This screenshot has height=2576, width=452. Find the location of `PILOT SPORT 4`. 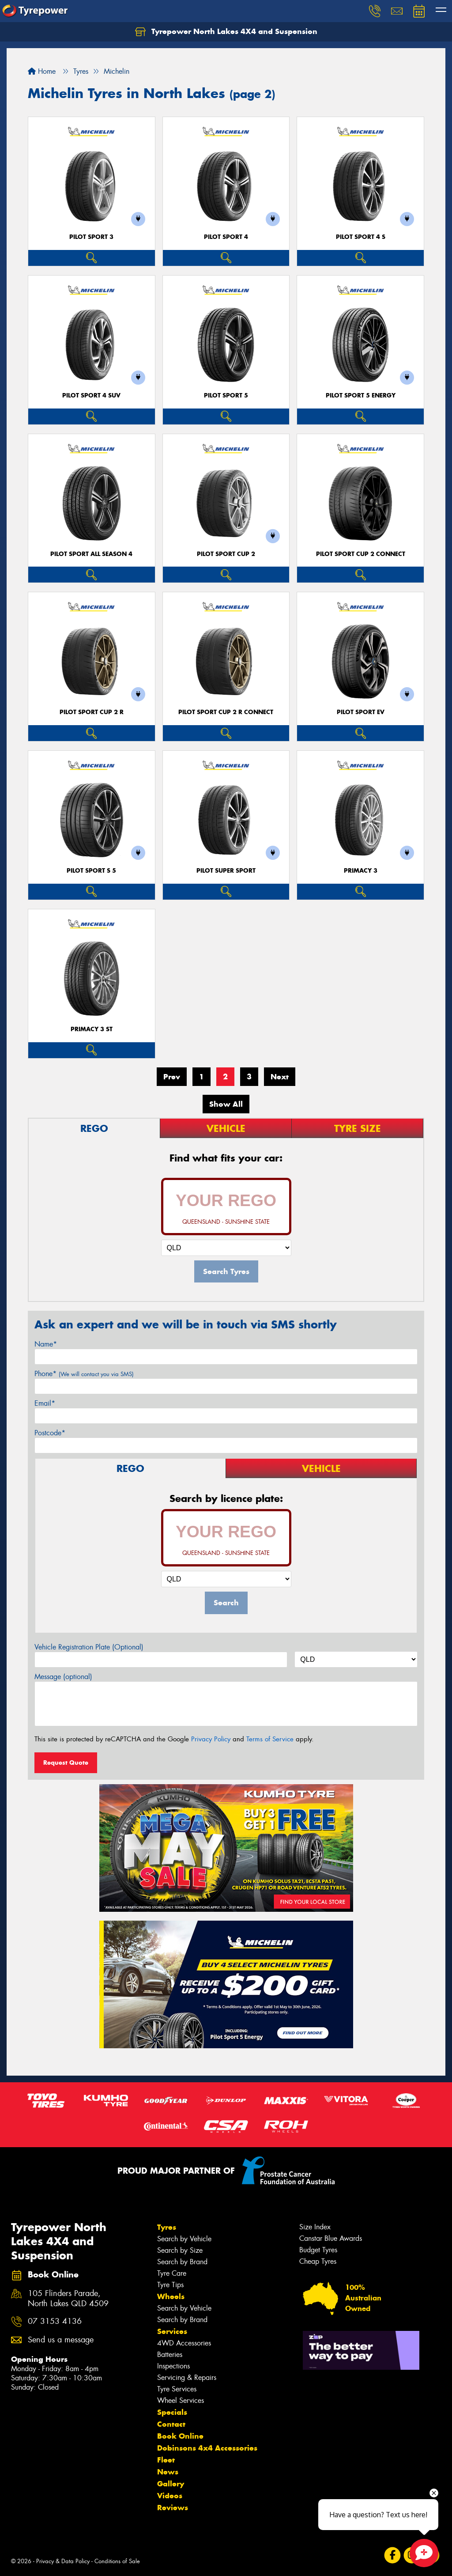

PILOT SPORT 4 is located at coordinates (226, 237).